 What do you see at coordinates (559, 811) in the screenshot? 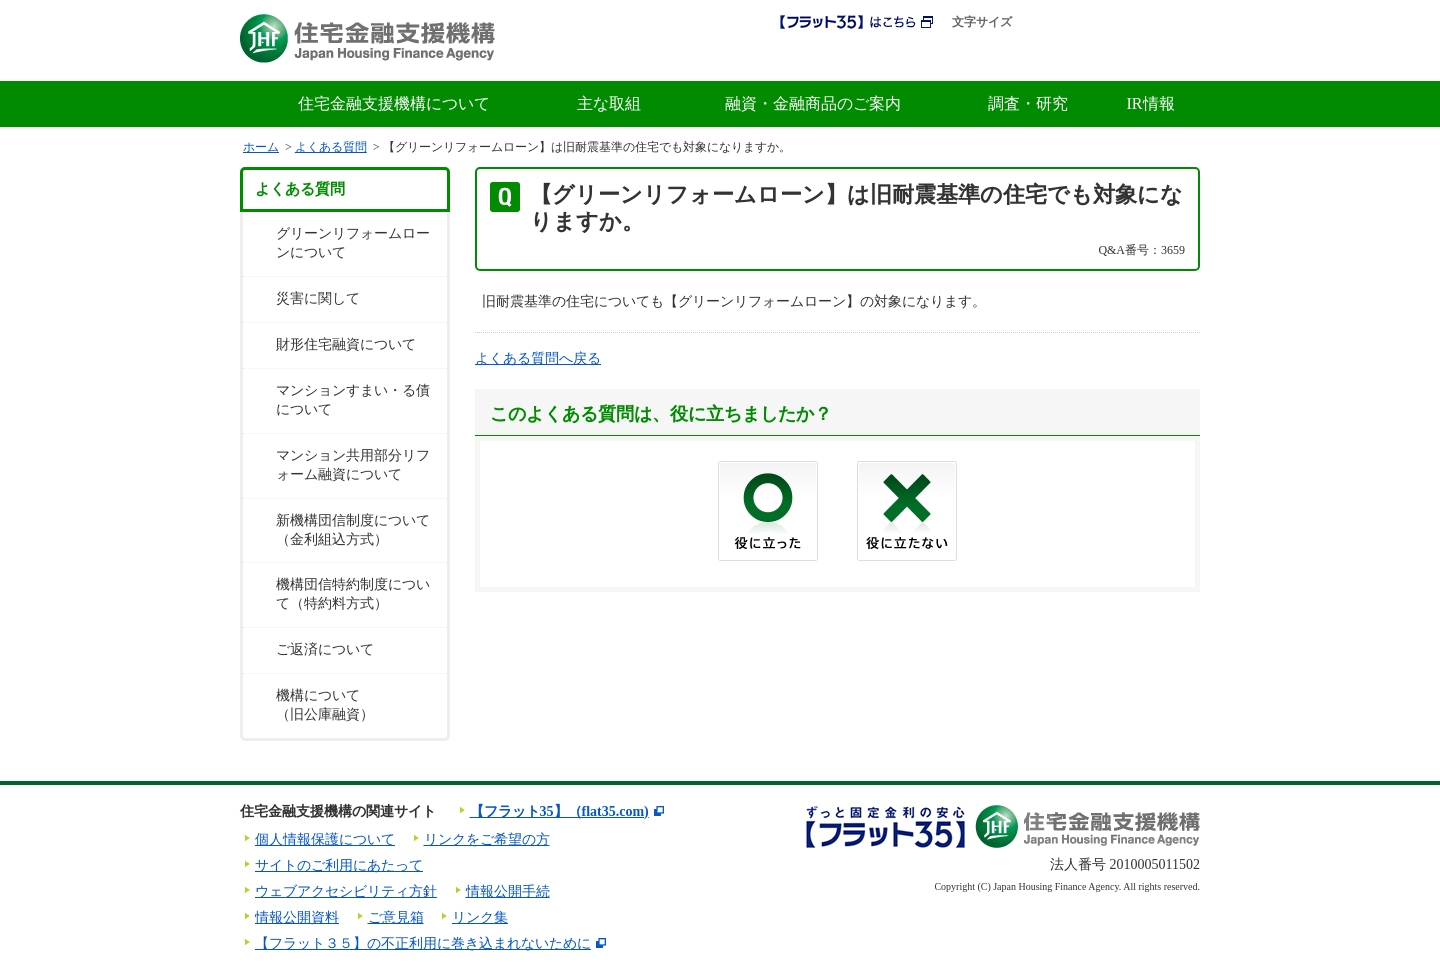
I see `【フラット35】（flat35.com)` at bounding box center [559, 811].